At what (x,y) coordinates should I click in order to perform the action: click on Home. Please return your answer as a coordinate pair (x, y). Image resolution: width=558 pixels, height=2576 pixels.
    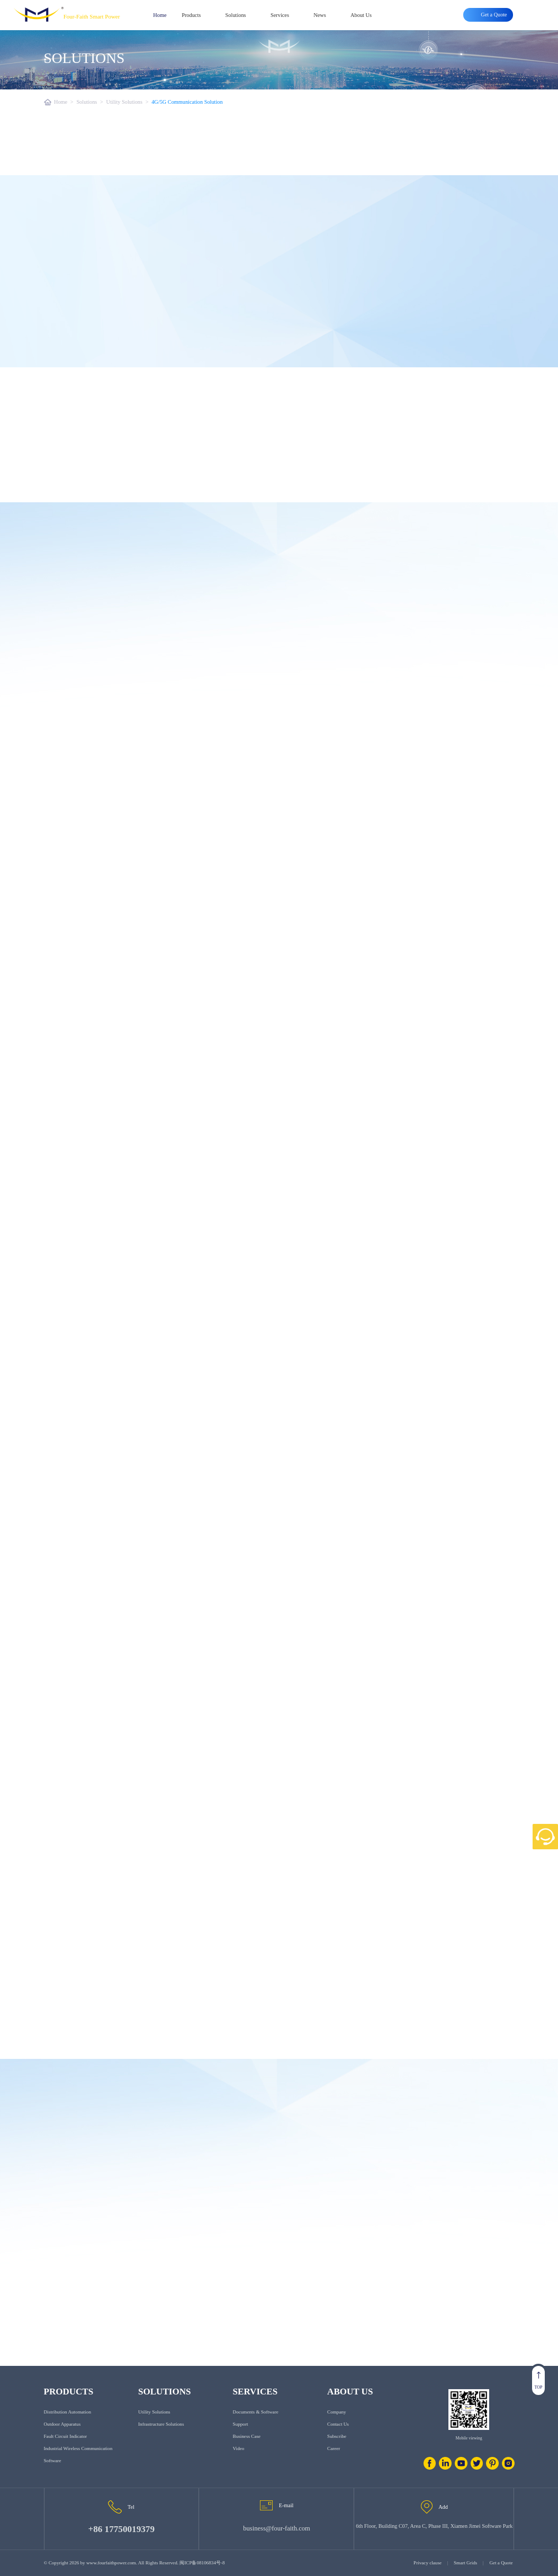
    Looking at the image, I should click on (159, 15).